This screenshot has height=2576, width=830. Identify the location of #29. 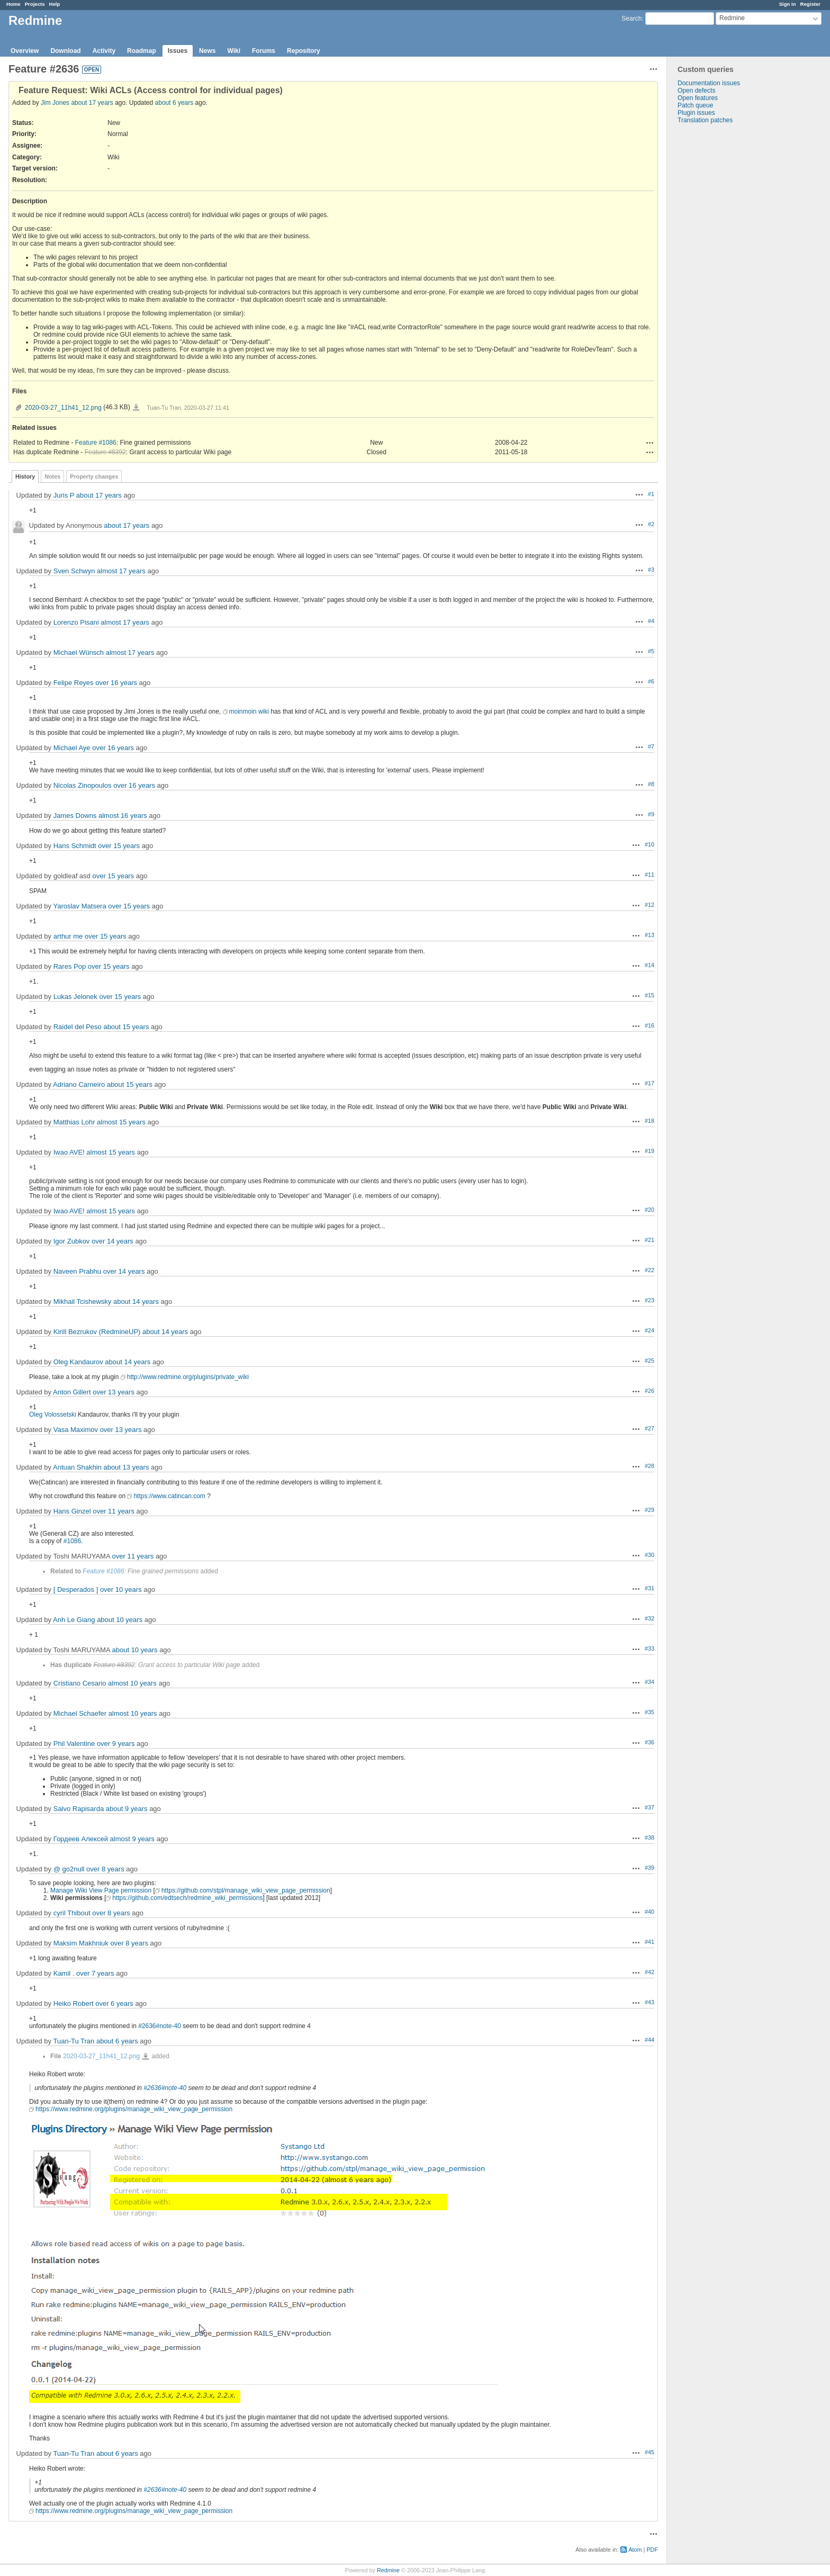
(649, 1510).